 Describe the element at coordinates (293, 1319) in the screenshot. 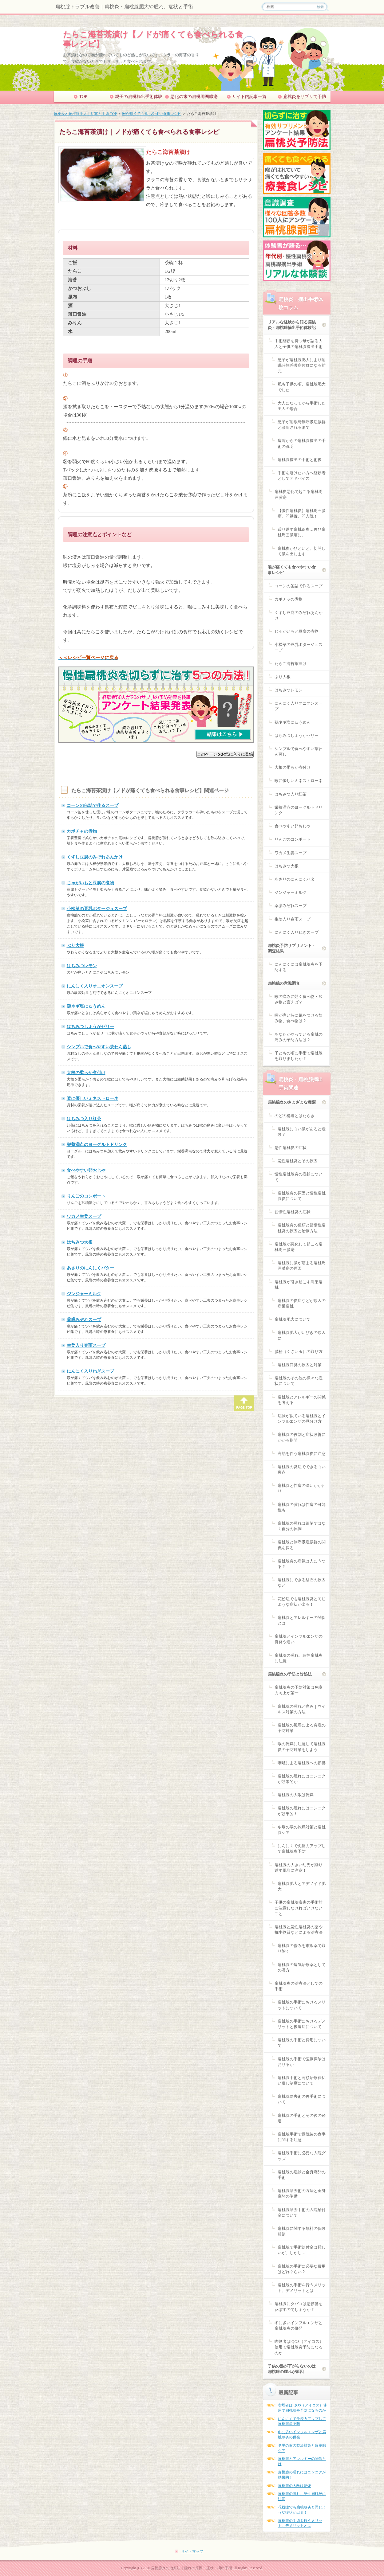

I see `扁桃腺肥大について` at that location.